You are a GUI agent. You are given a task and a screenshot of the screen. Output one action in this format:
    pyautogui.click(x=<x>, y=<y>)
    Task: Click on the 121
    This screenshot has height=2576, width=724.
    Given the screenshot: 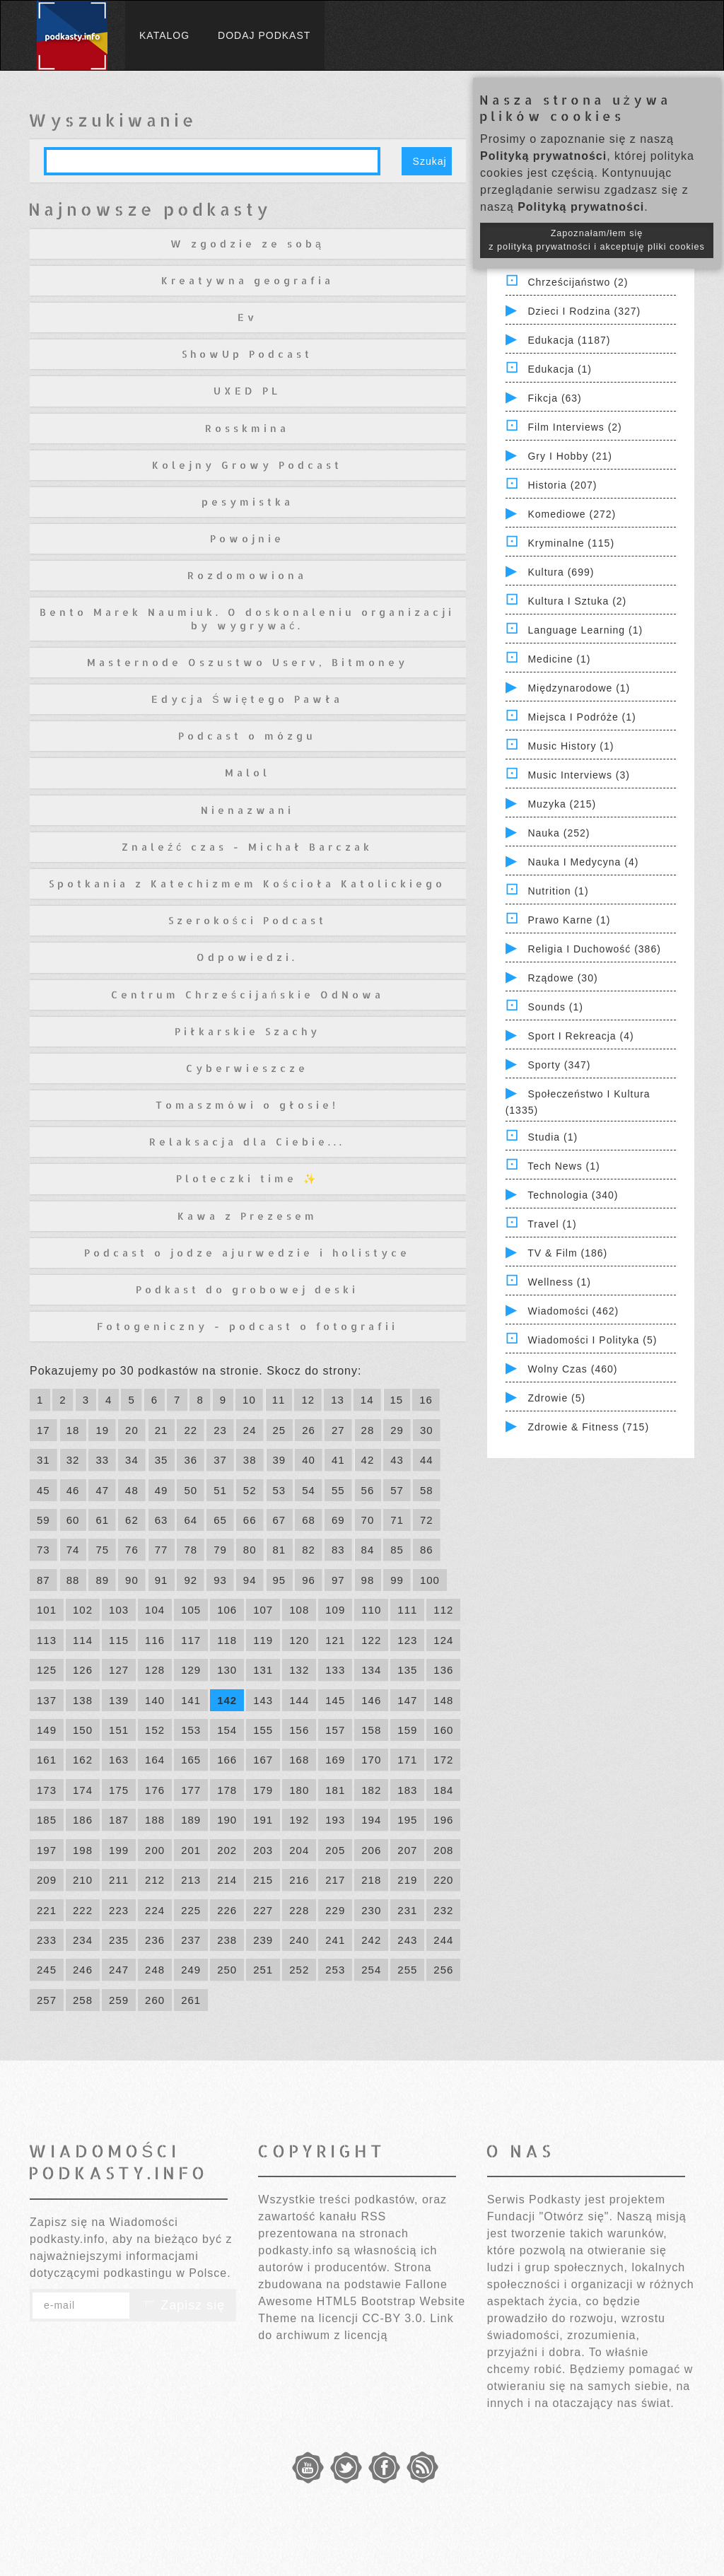 What is the action you would take?
    pyautogui.click(x=335, y=1640)
    